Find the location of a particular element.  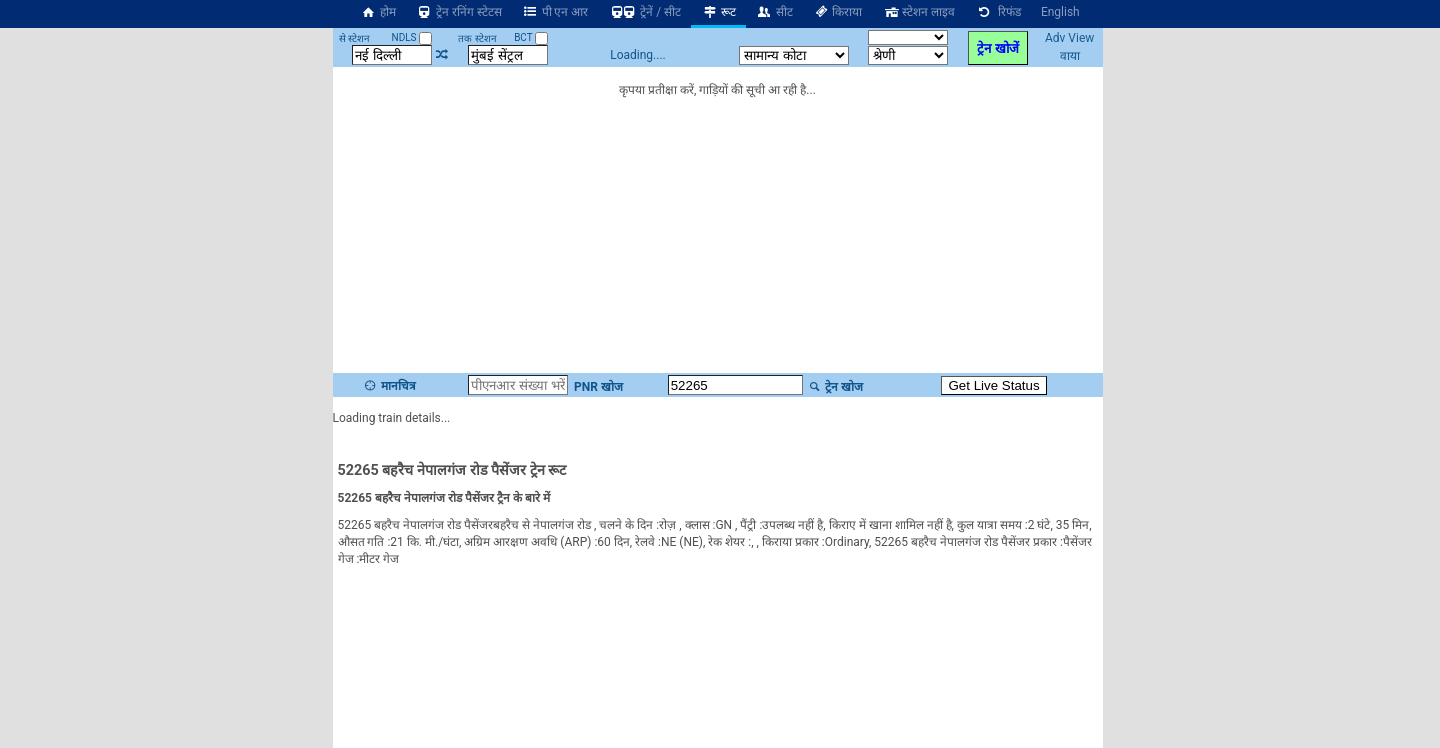

तक स्टेशन is located at coordinates (477, 38).